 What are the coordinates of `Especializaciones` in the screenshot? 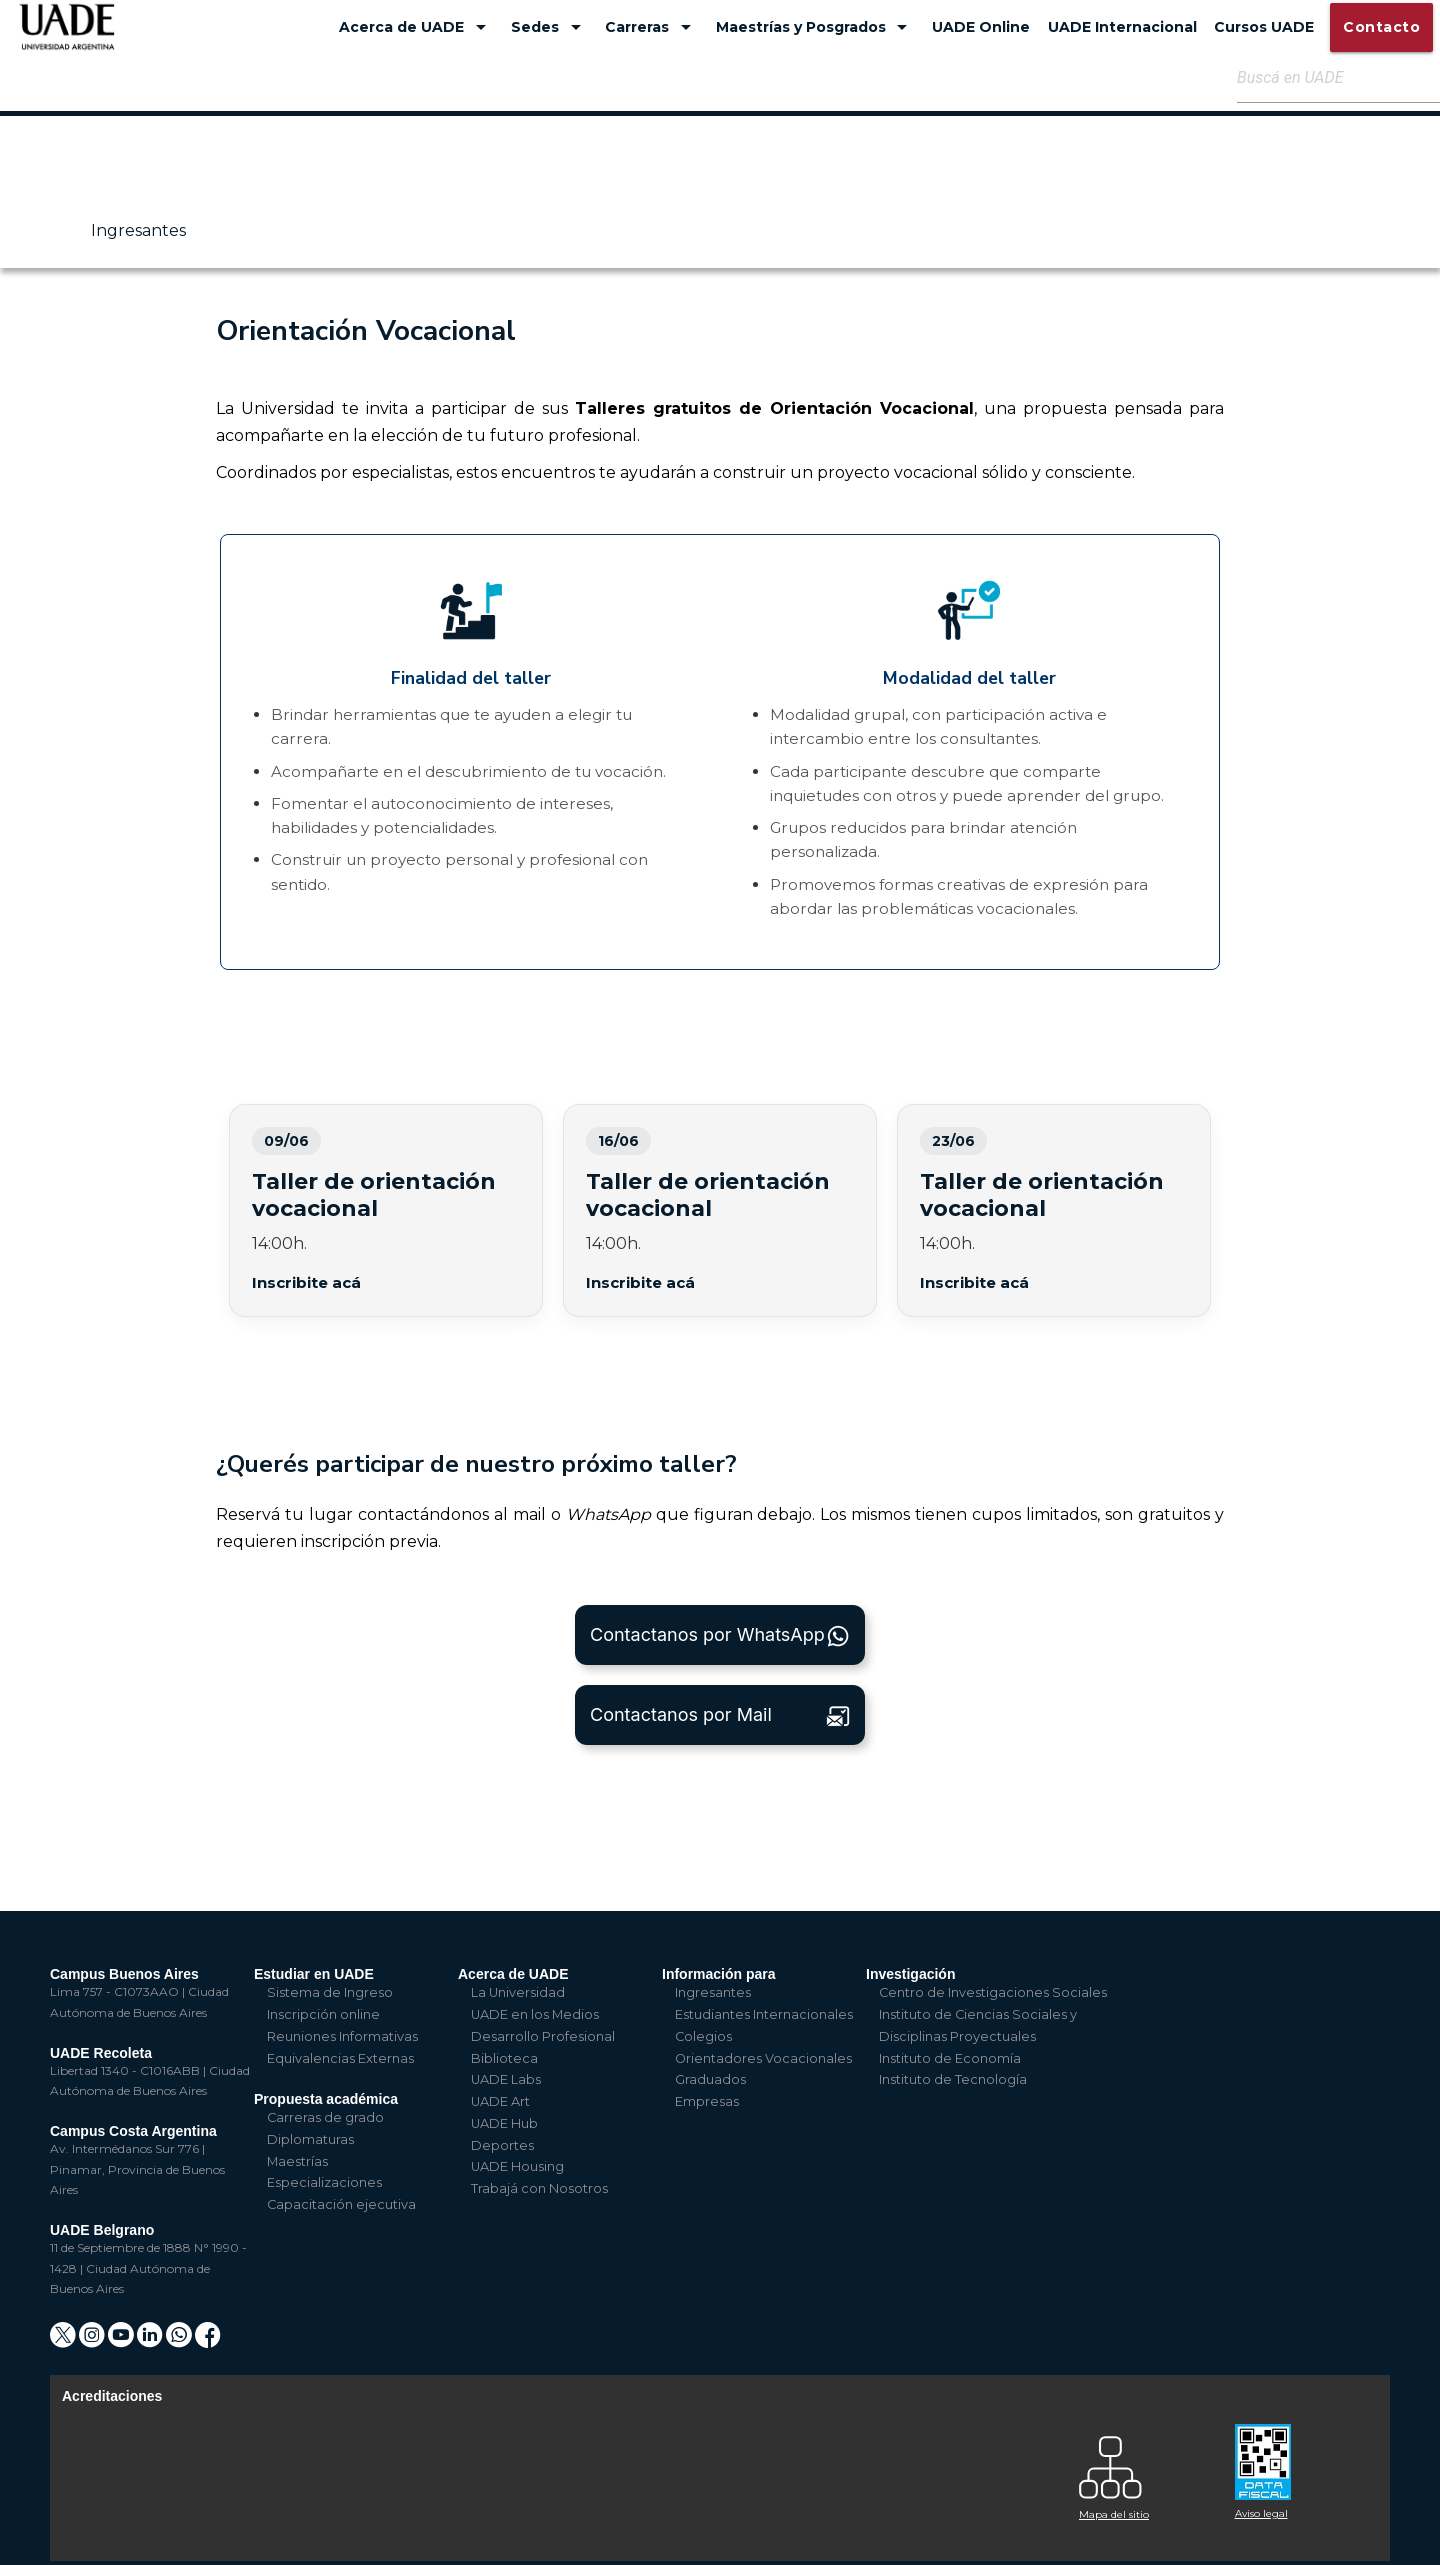 It's located at (324, 2182).